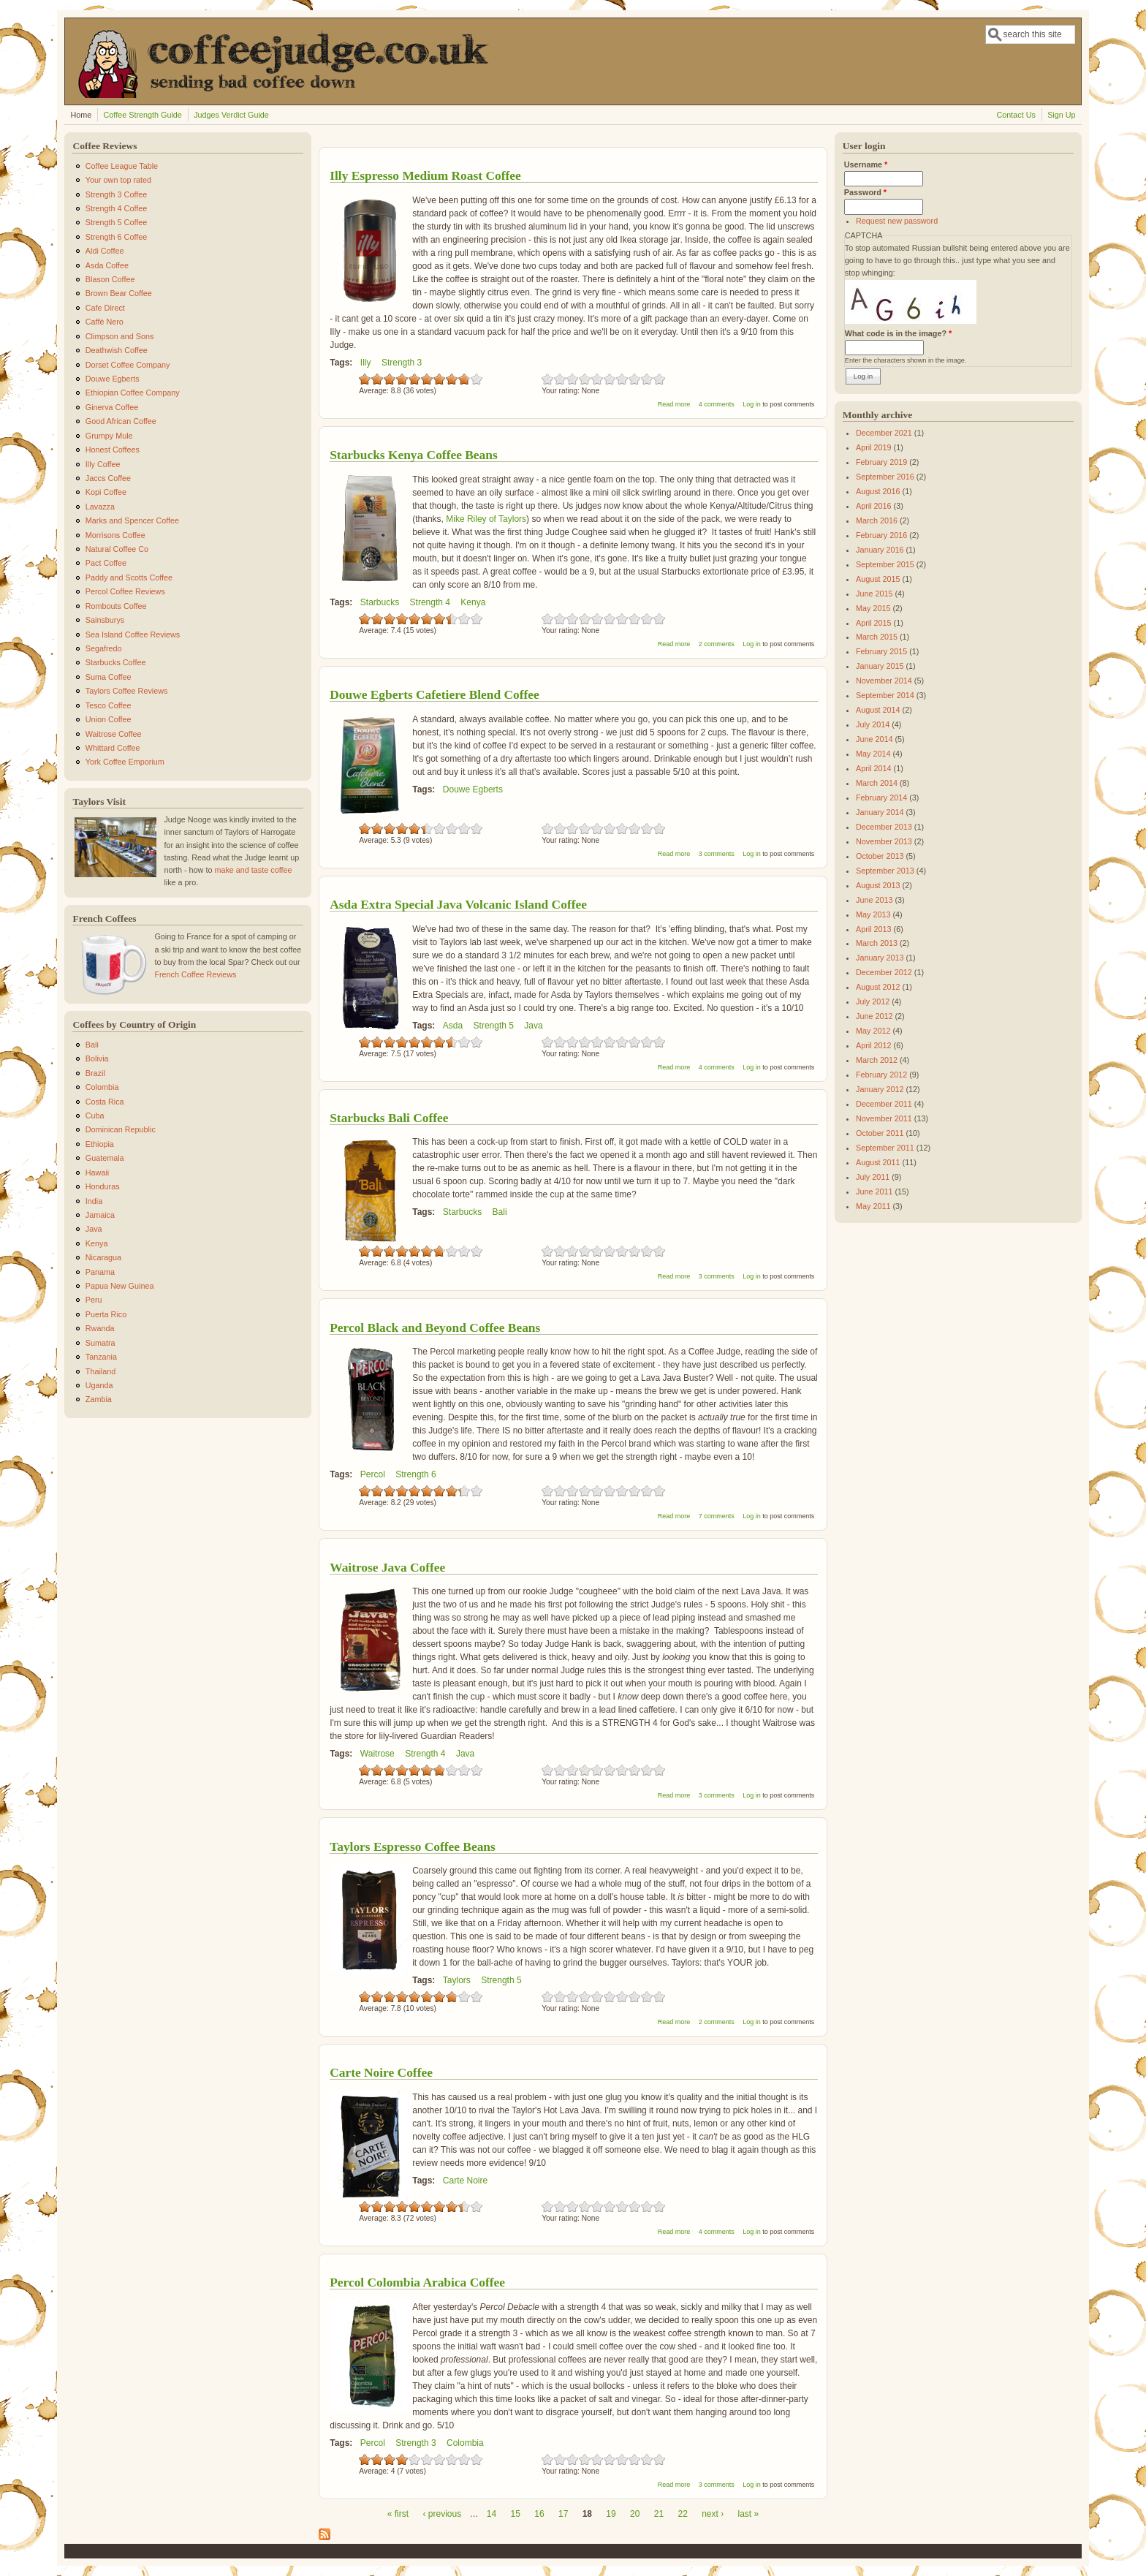  I want to click on Morrisons Coffee, so click(115, 535).